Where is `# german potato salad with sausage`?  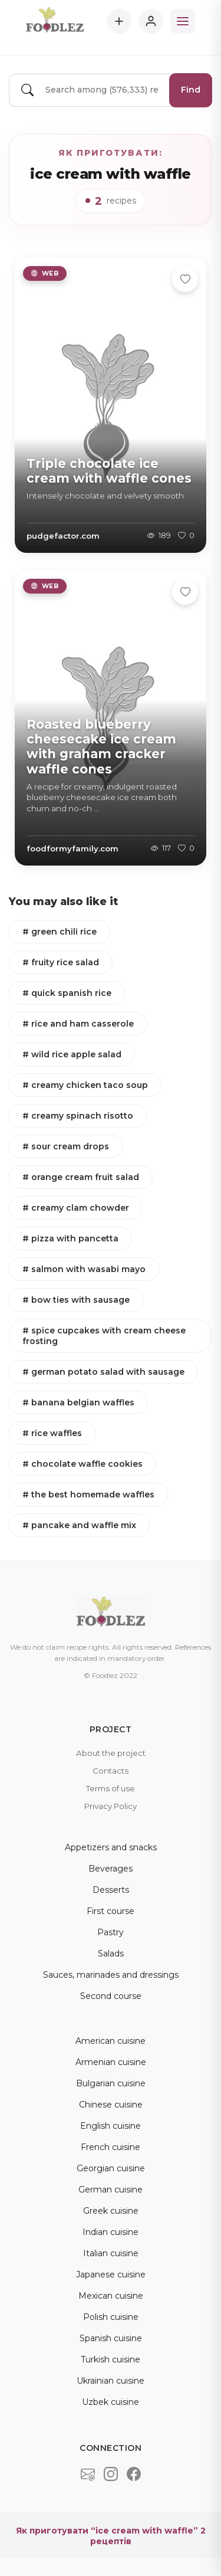 # german potato salad with sausage is located at coordinates (103, 1371).